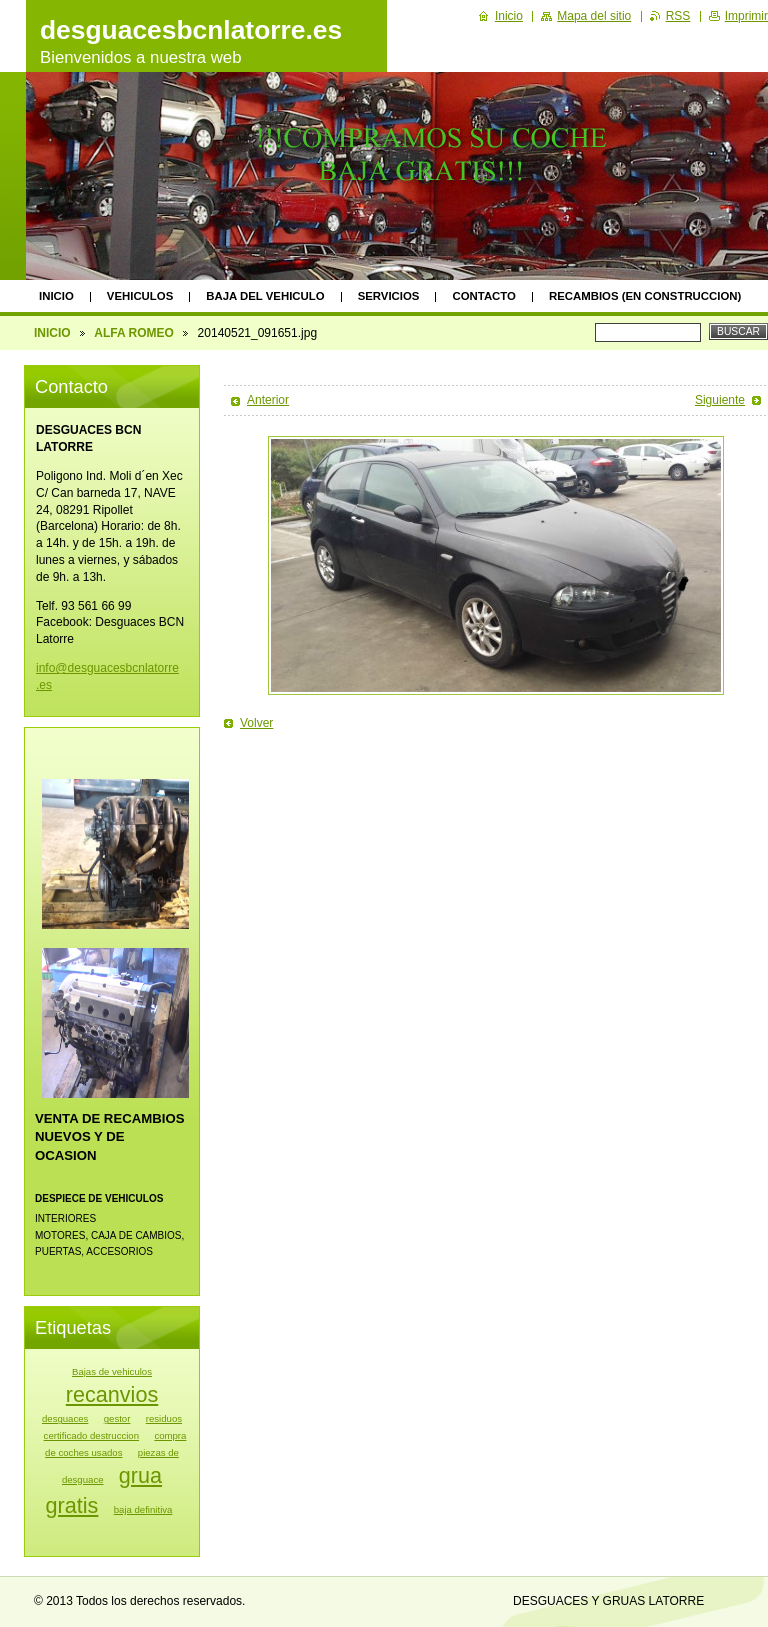 The width and height of the screenshot is (768, 1627). Describe the element at coordinates (56, 296) in the screenshot. I see `INICIO` at that location.